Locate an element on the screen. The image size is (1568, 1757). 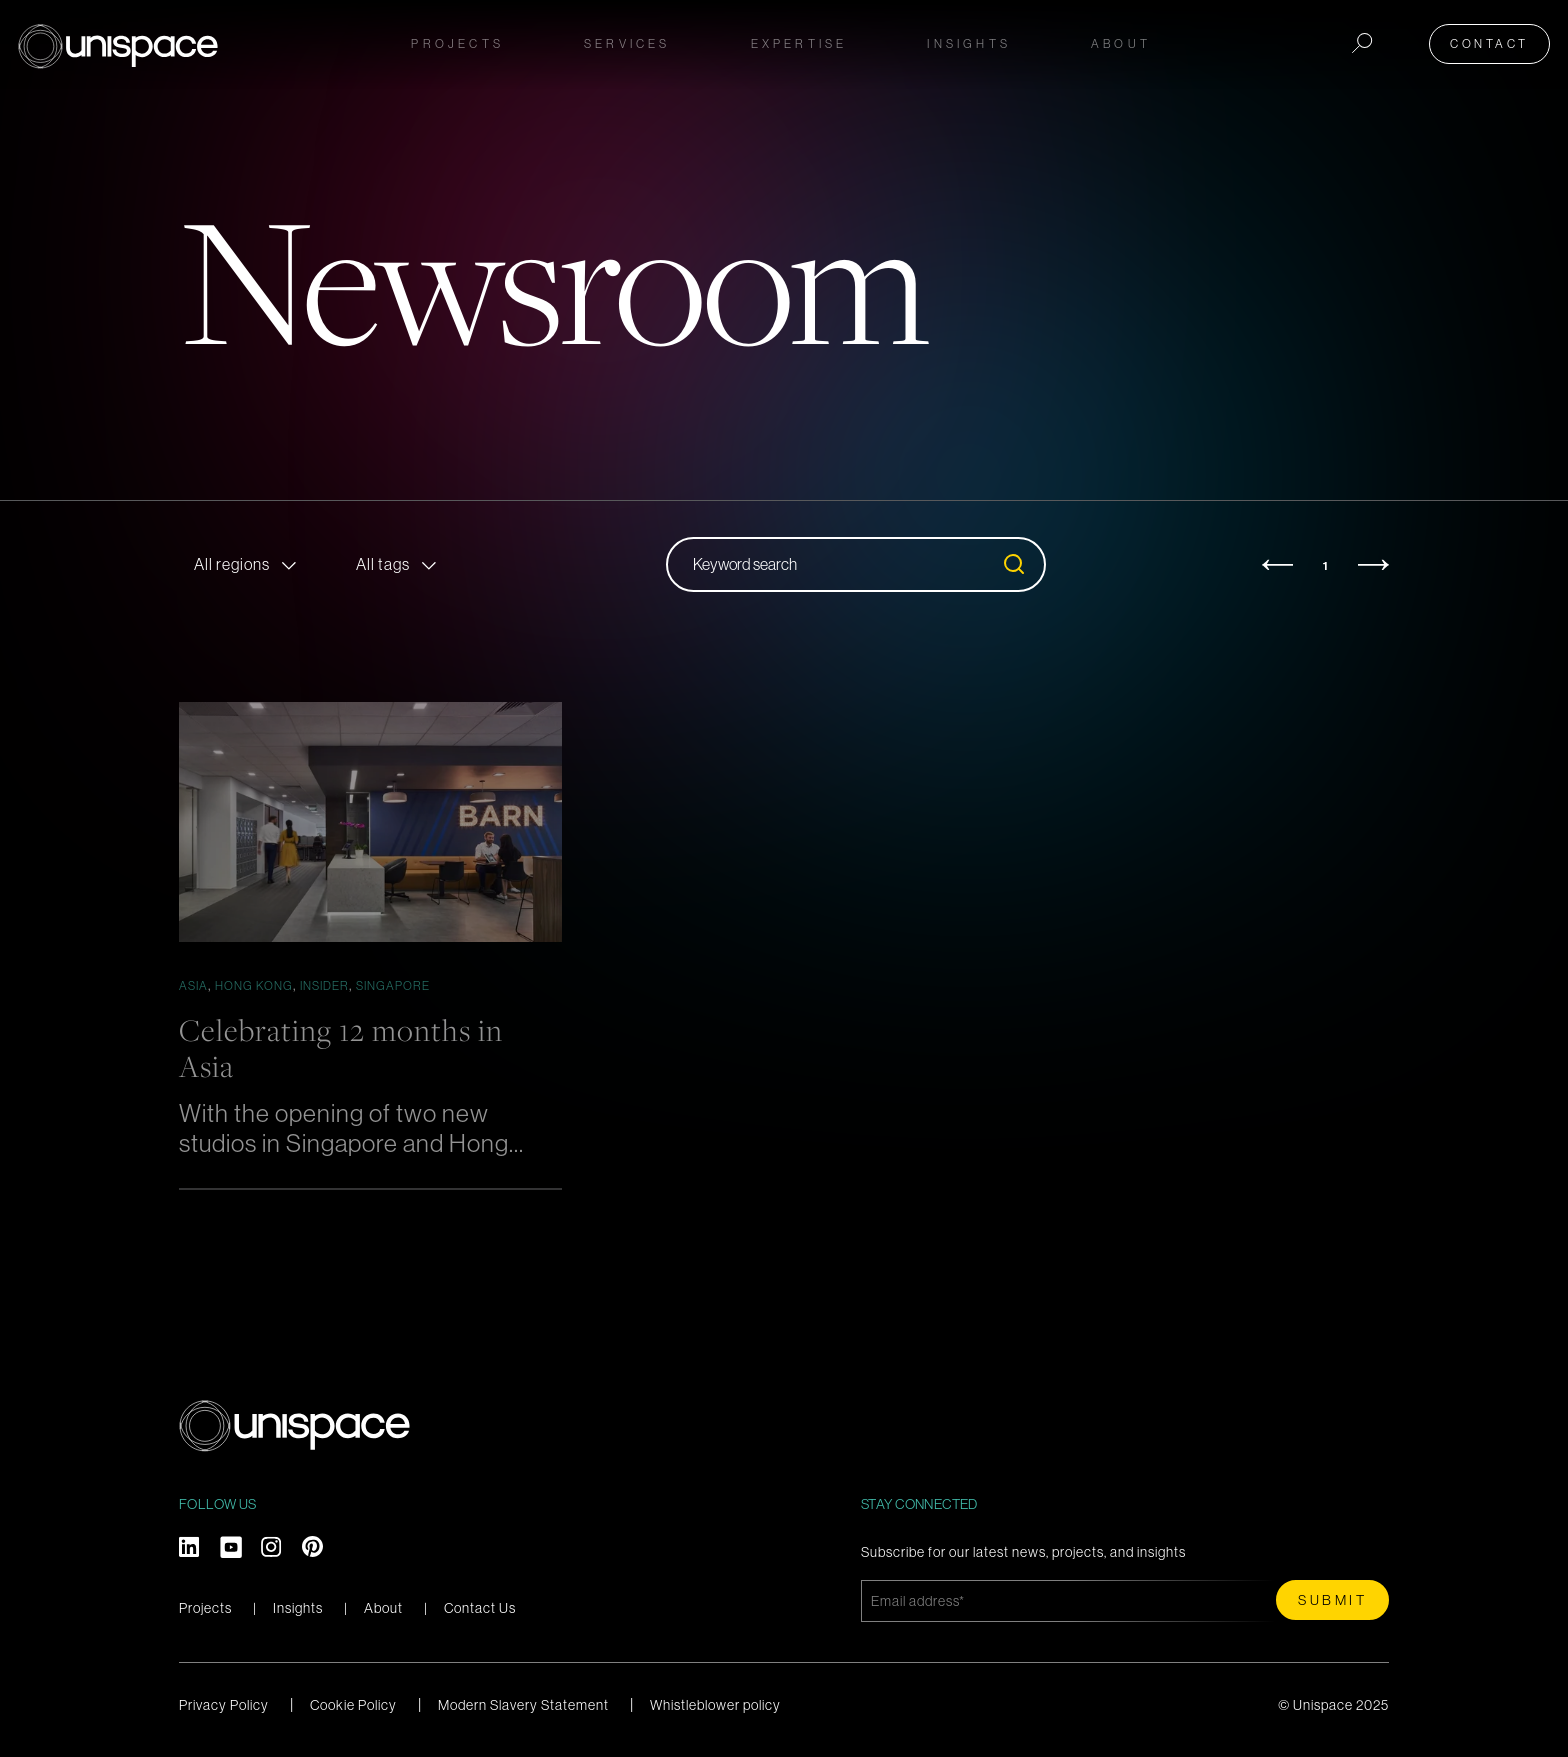
Asia is located at coordinates (193, 985).